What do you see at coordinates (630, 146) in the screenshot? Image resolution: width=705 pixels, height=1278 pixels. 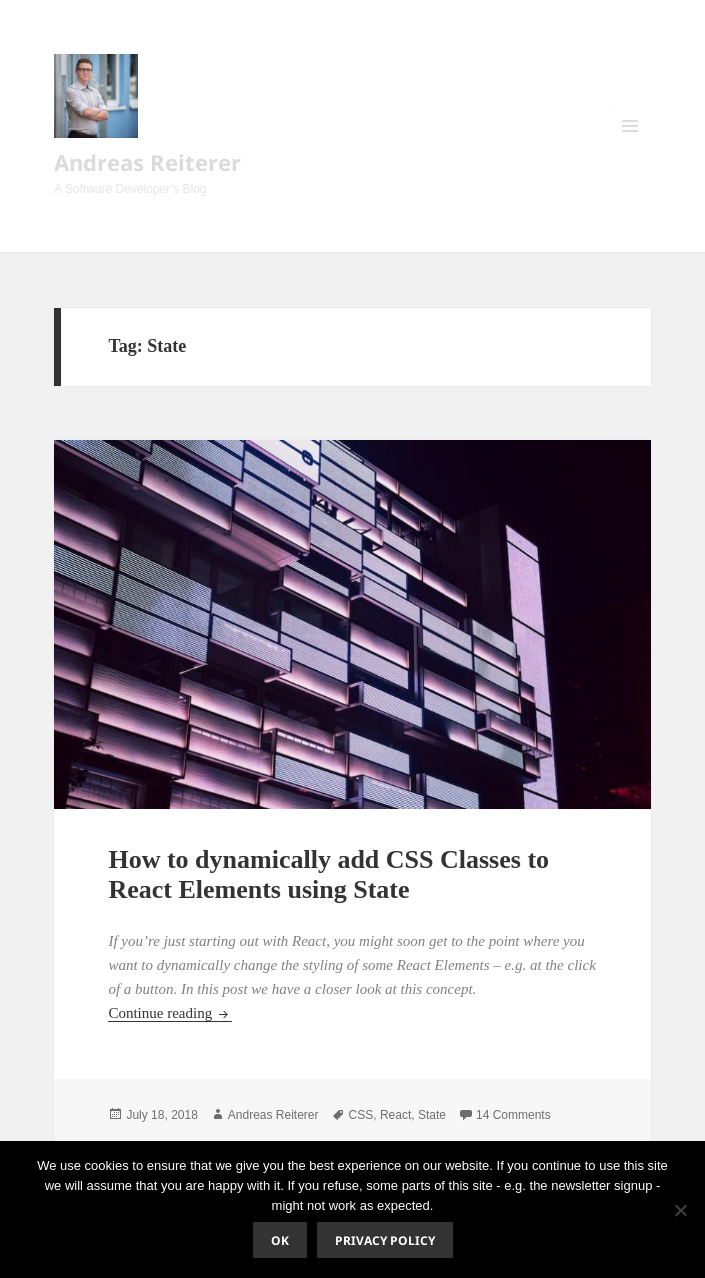 I see `Menu and widgets` at bounding box center [630, 146].